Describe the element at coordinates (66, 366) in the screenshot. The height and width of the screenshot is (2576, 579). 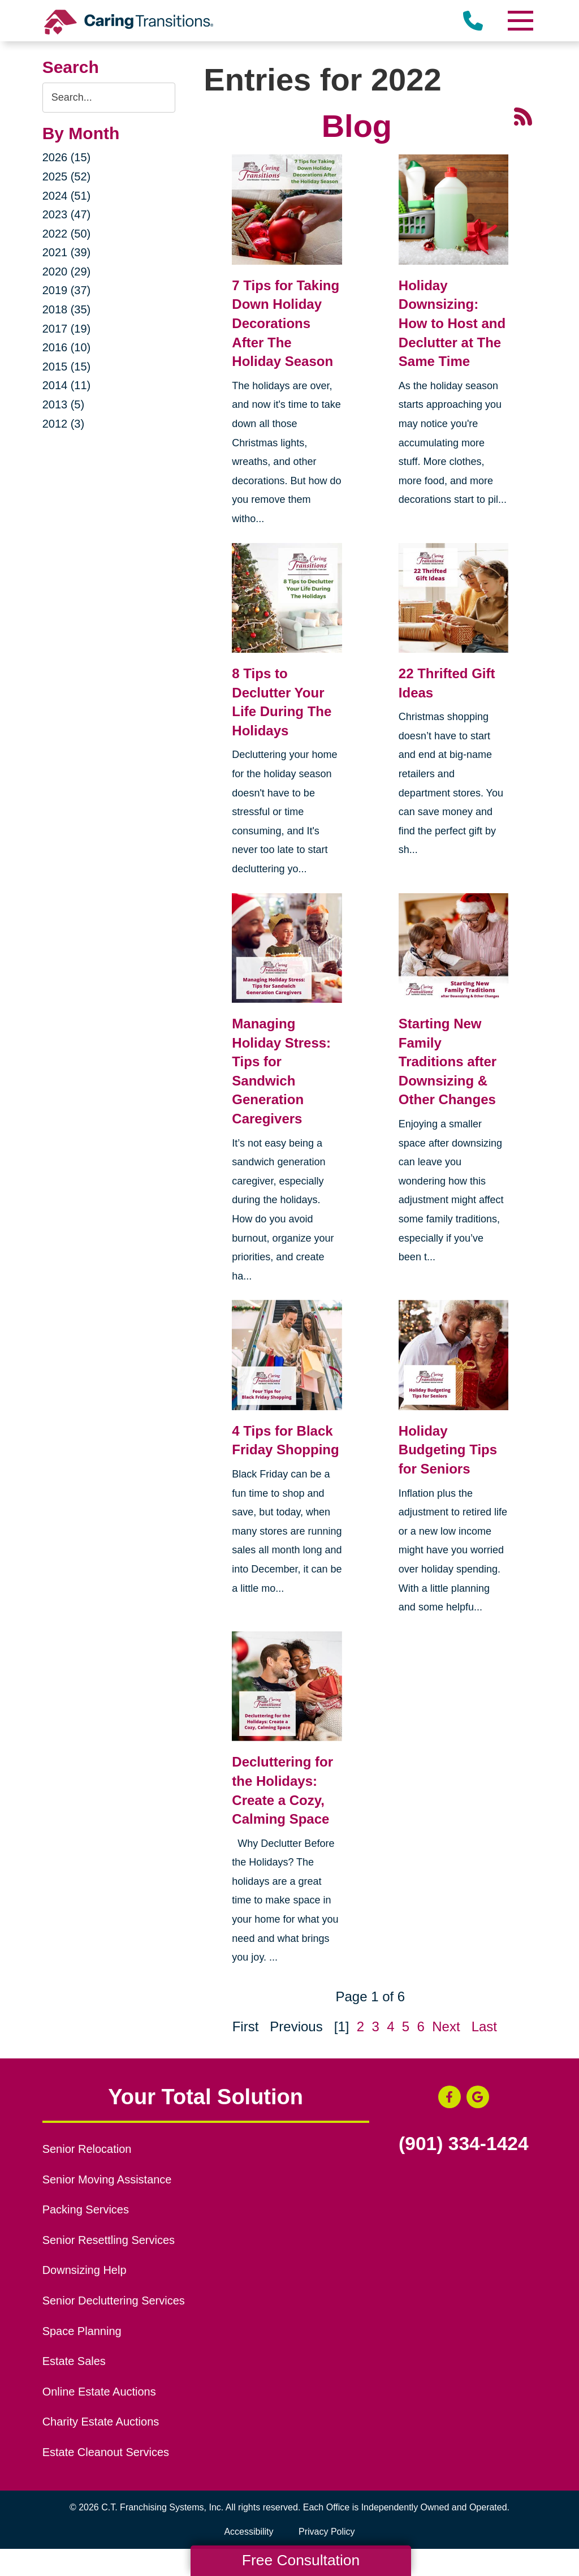
I see `2015 (15)` at that location.